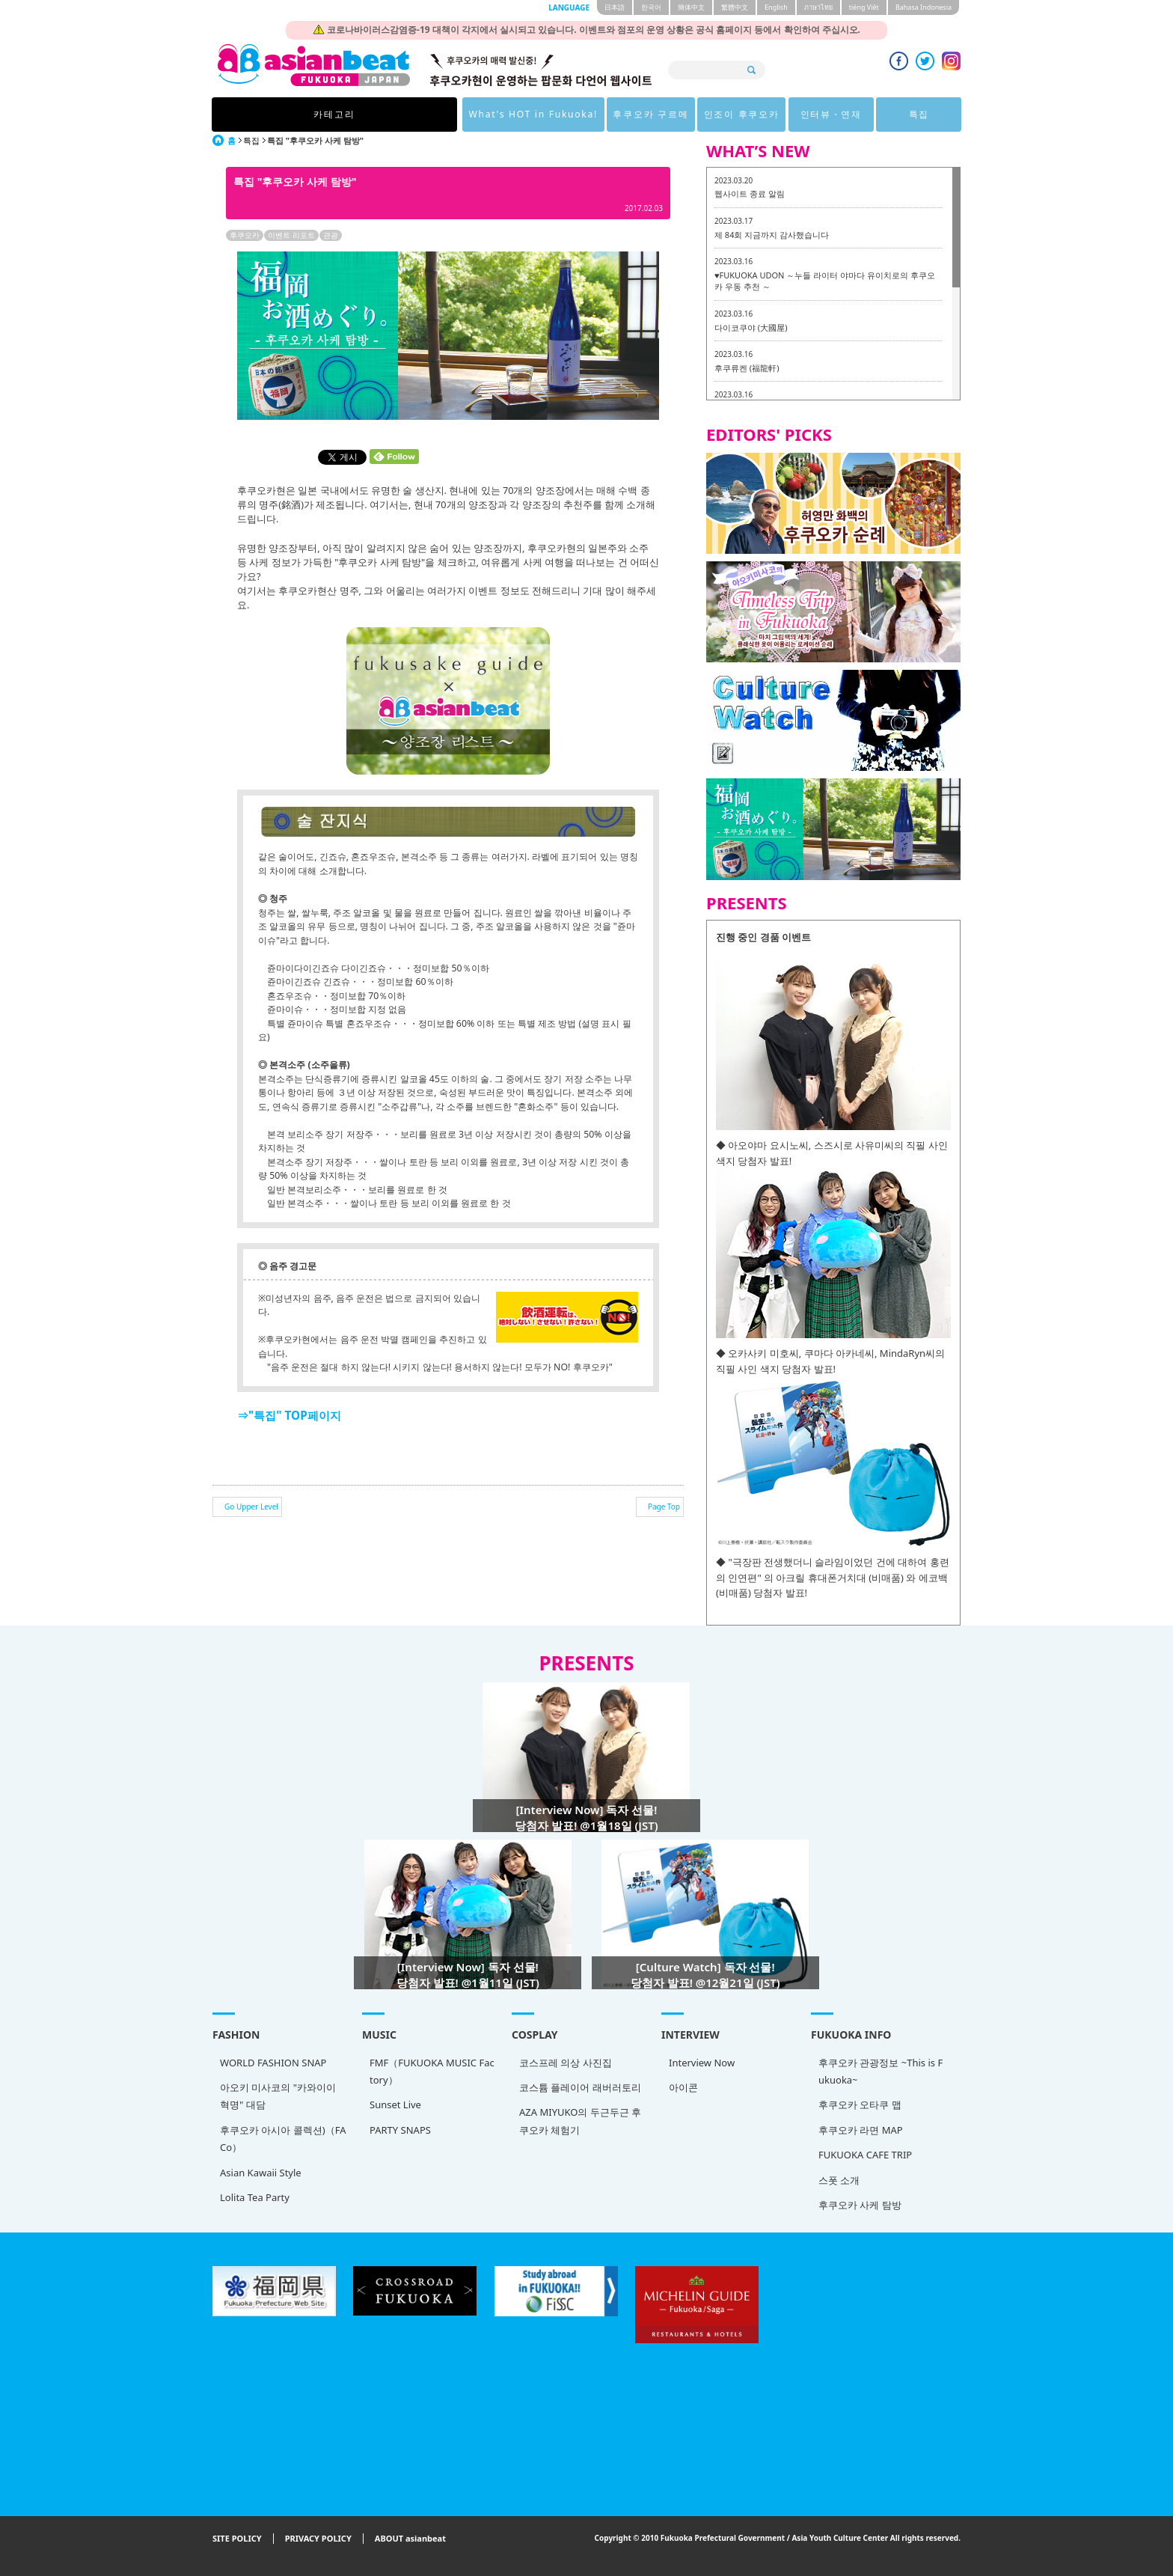 Image resolution: width=1173 pixels, height=2576 pixels. What do you see at coordinates (260, 2172) in the screenshot?
I see `Asian Kawaii Style` at bounding box center [260, 2172].